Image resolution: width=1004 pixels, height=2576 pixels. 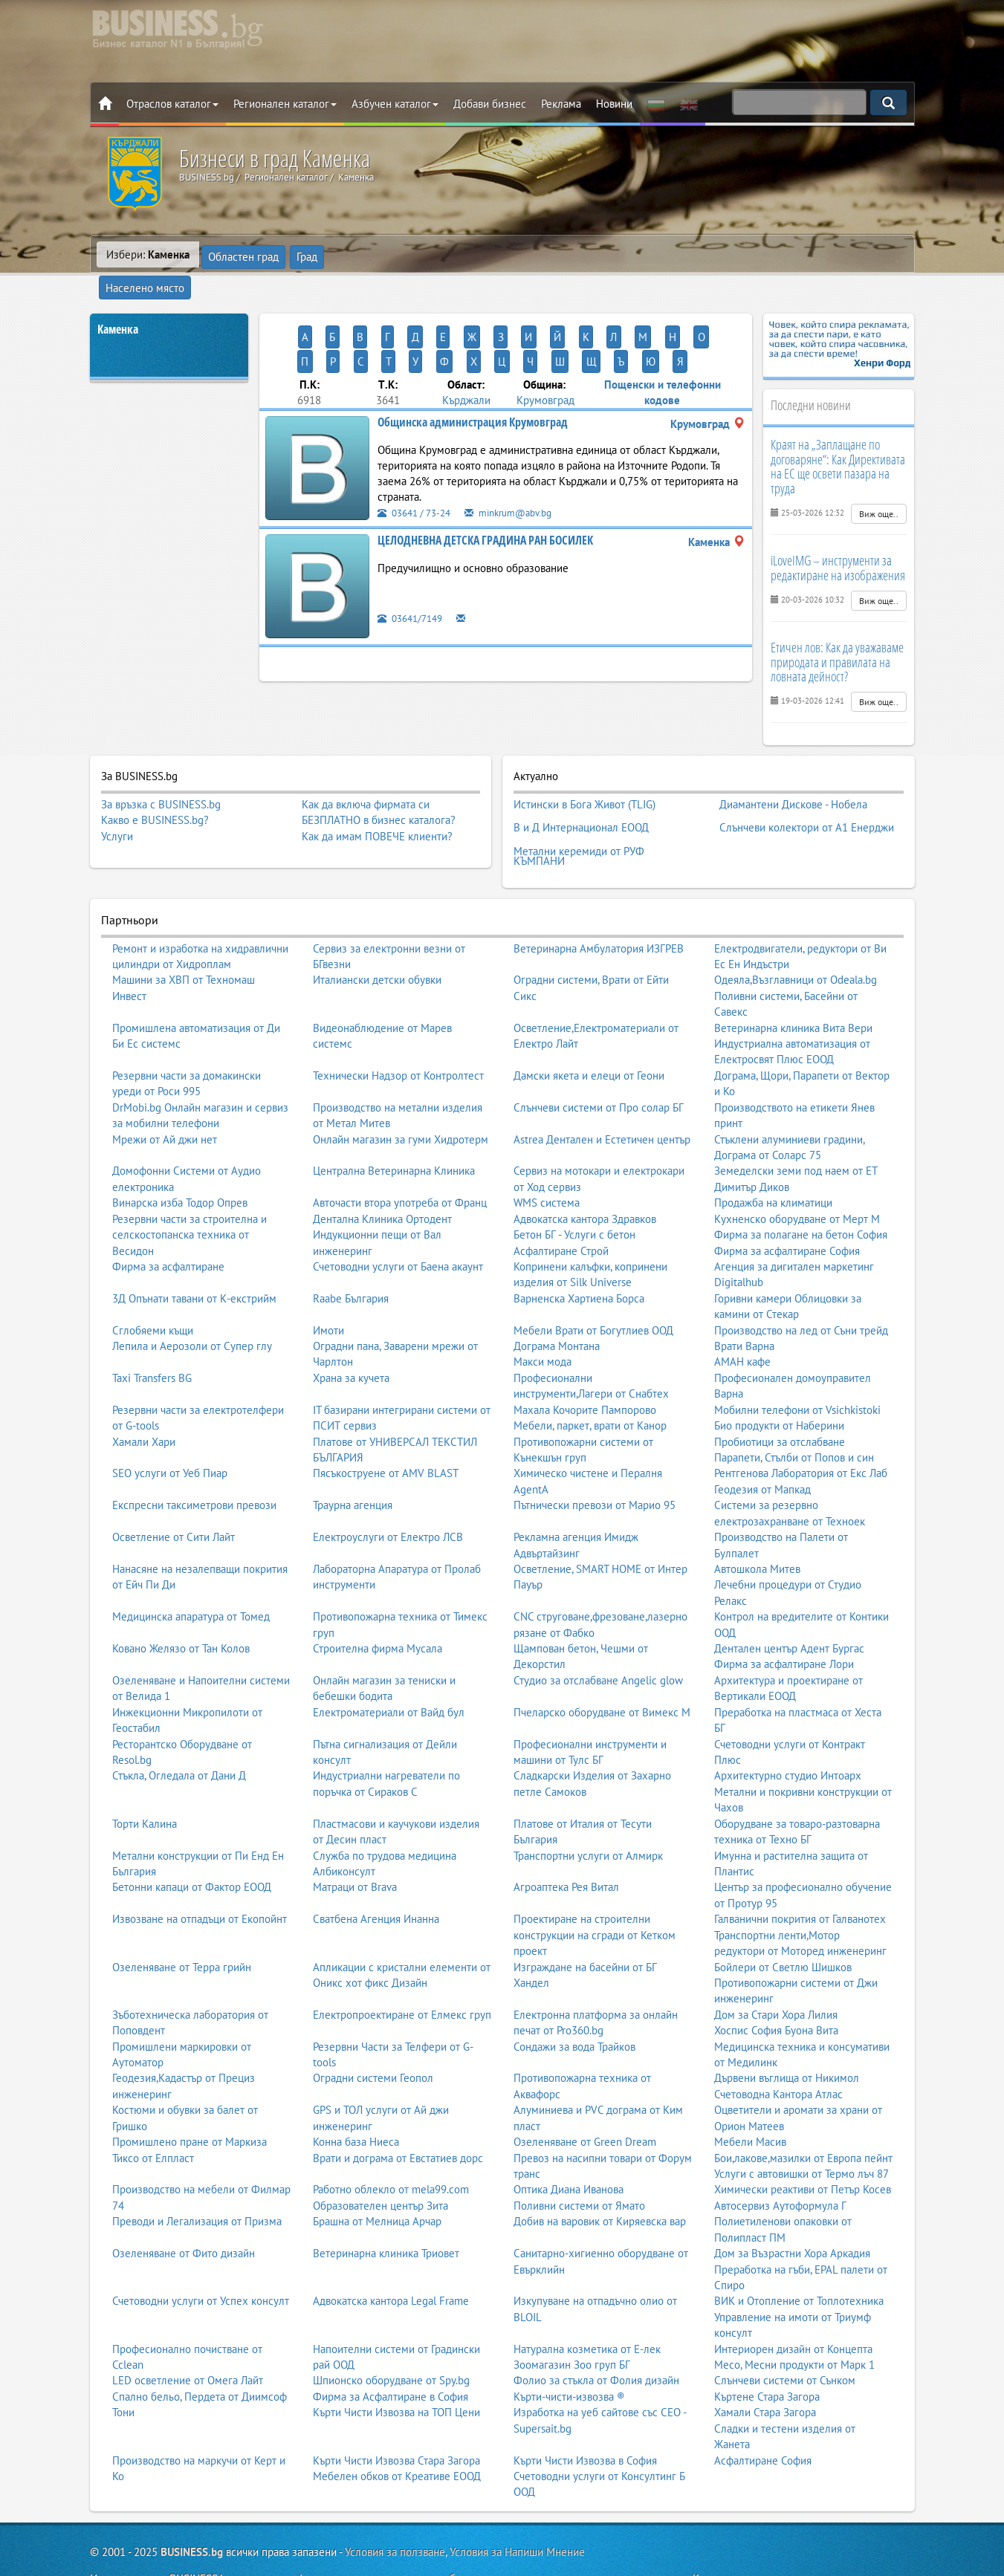 What do you see at coordinates (388, 1492) in the screenshot?
I see `Електроуслуги от Електро ЛСВ` at bounding box center [388, 1492].